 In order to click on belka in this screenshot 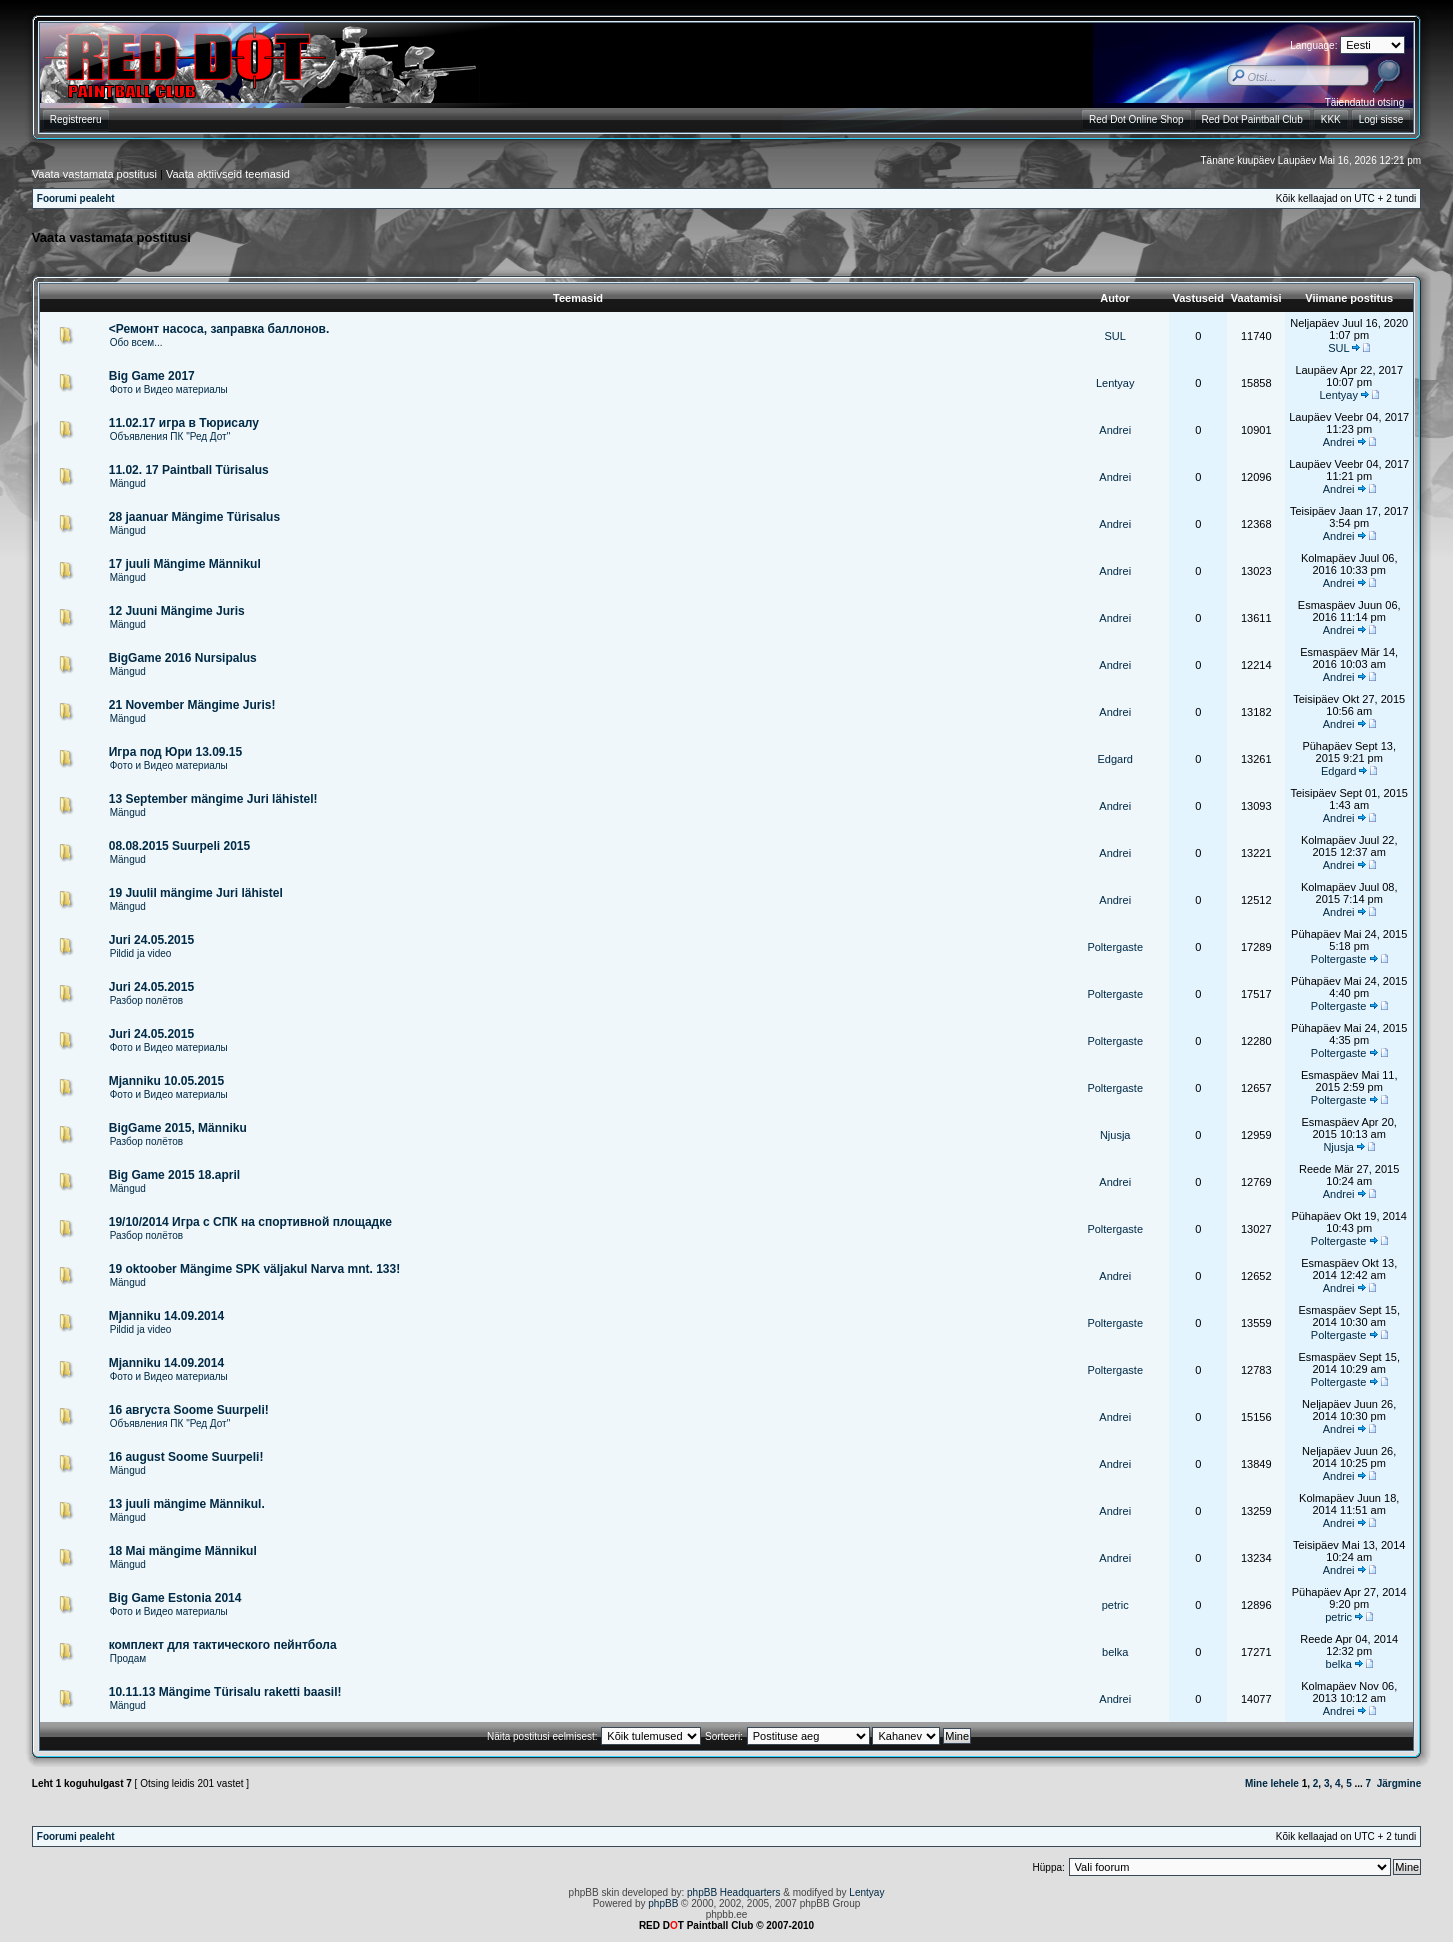, I will do `click(1115, 1652)`.